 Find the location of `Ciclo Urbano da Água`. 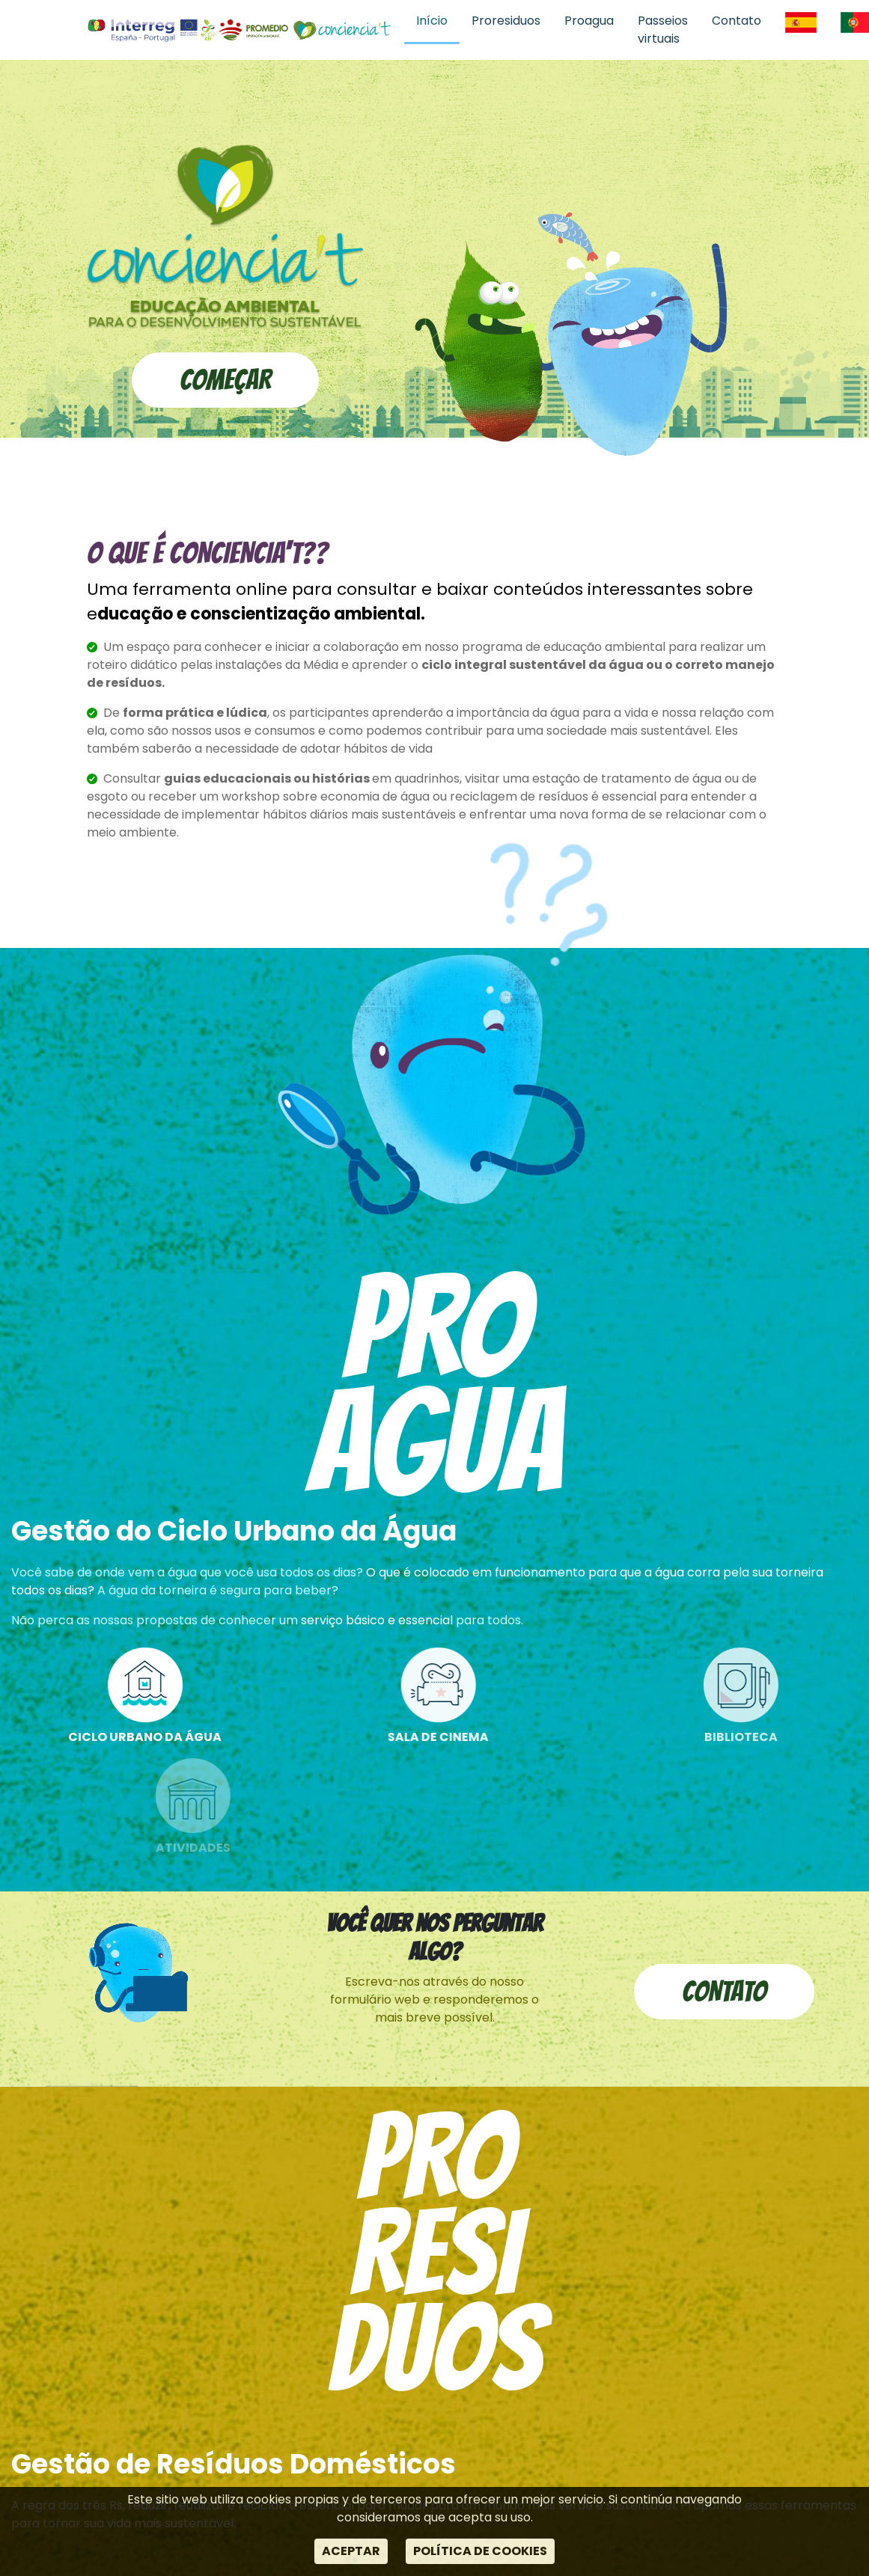

Ciclo Urbano da Água is located at coordinates (163, 1697).